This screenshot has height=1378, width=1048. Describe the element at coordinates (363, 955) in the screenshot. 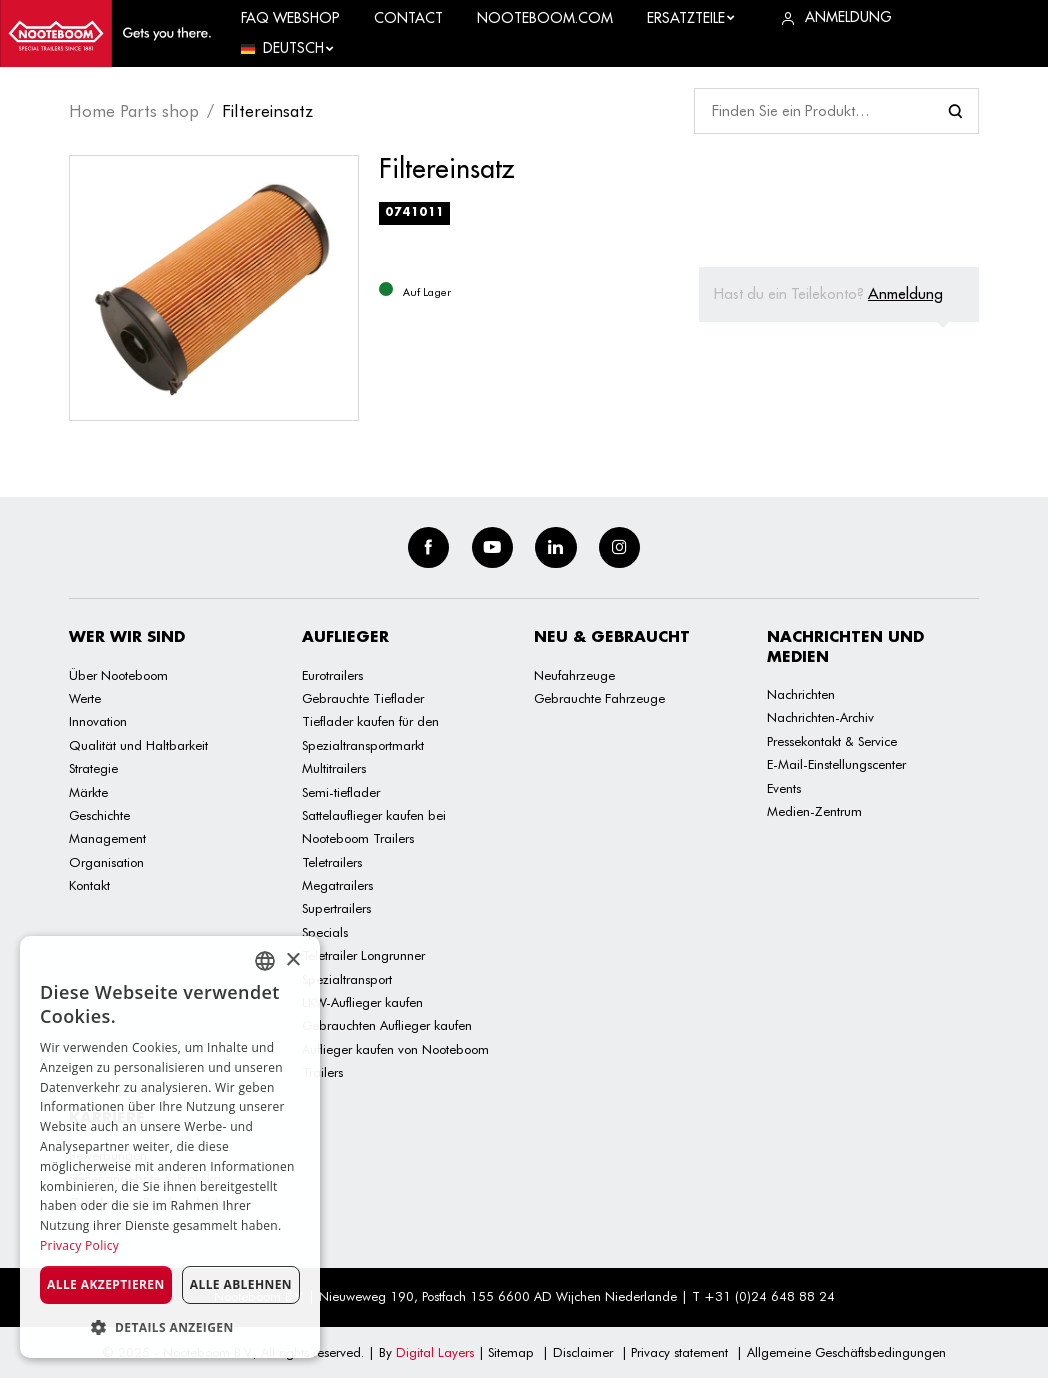

I see `Teletrailer Longrunner` at that location.